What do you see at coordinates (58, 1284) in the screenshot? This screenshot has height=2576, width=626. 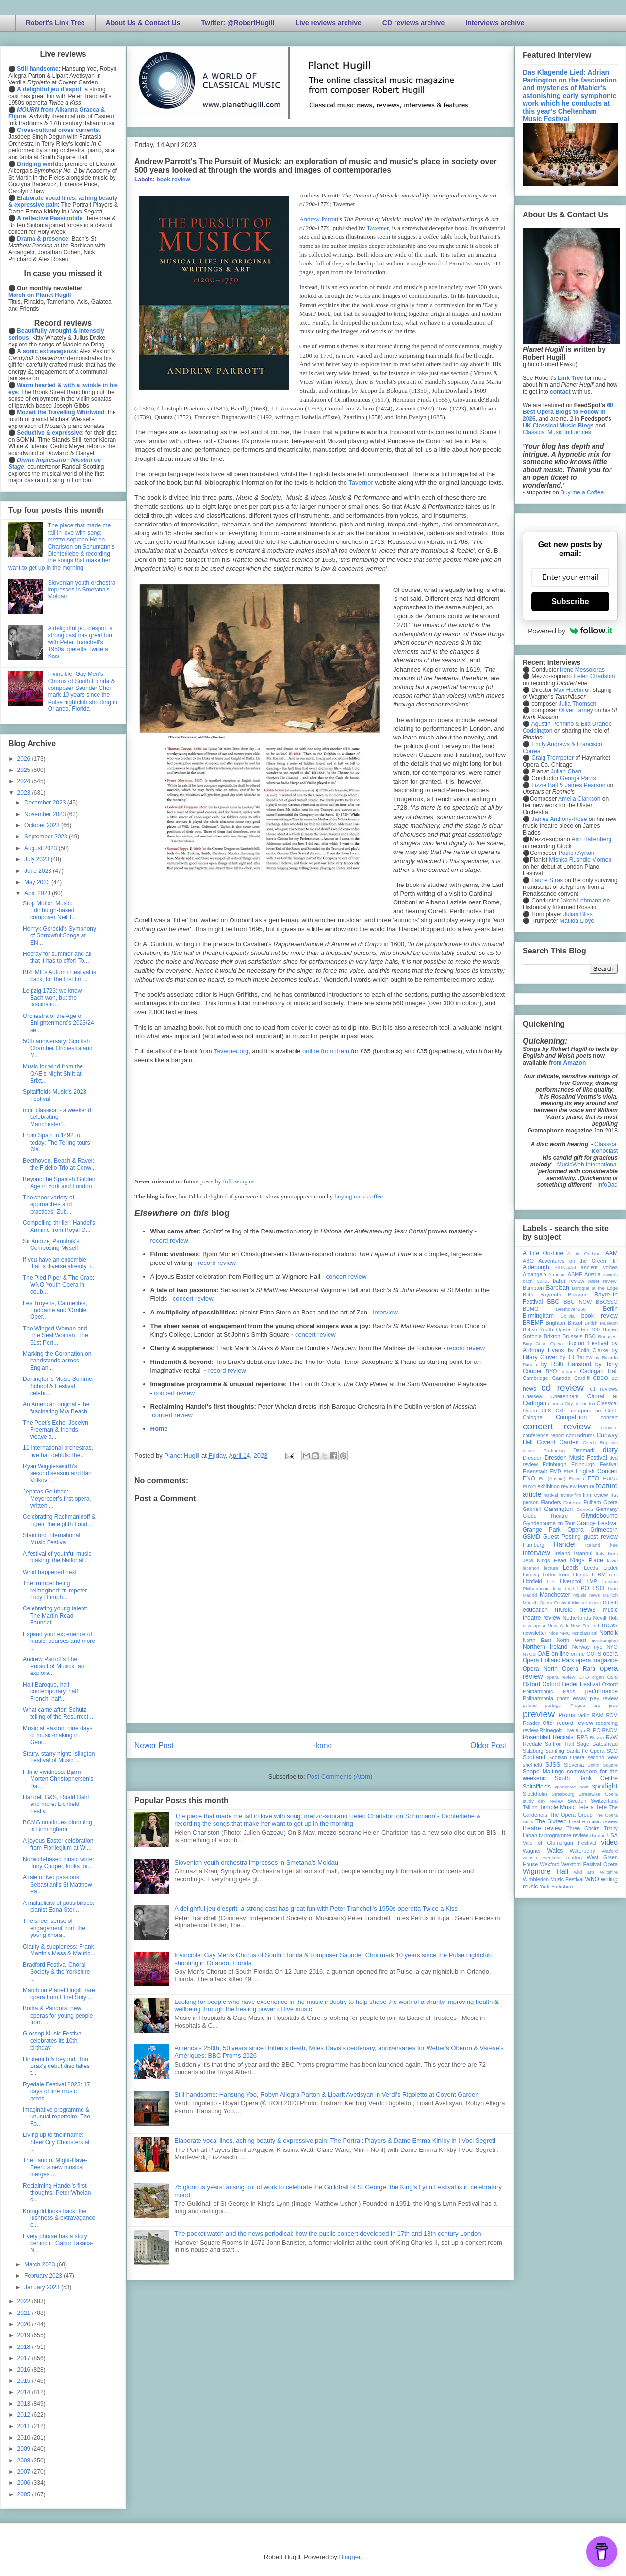 I see `The Pied Piper & The Crab: WNO Youth Opera in doub...` at bounding box center [58, 1284].